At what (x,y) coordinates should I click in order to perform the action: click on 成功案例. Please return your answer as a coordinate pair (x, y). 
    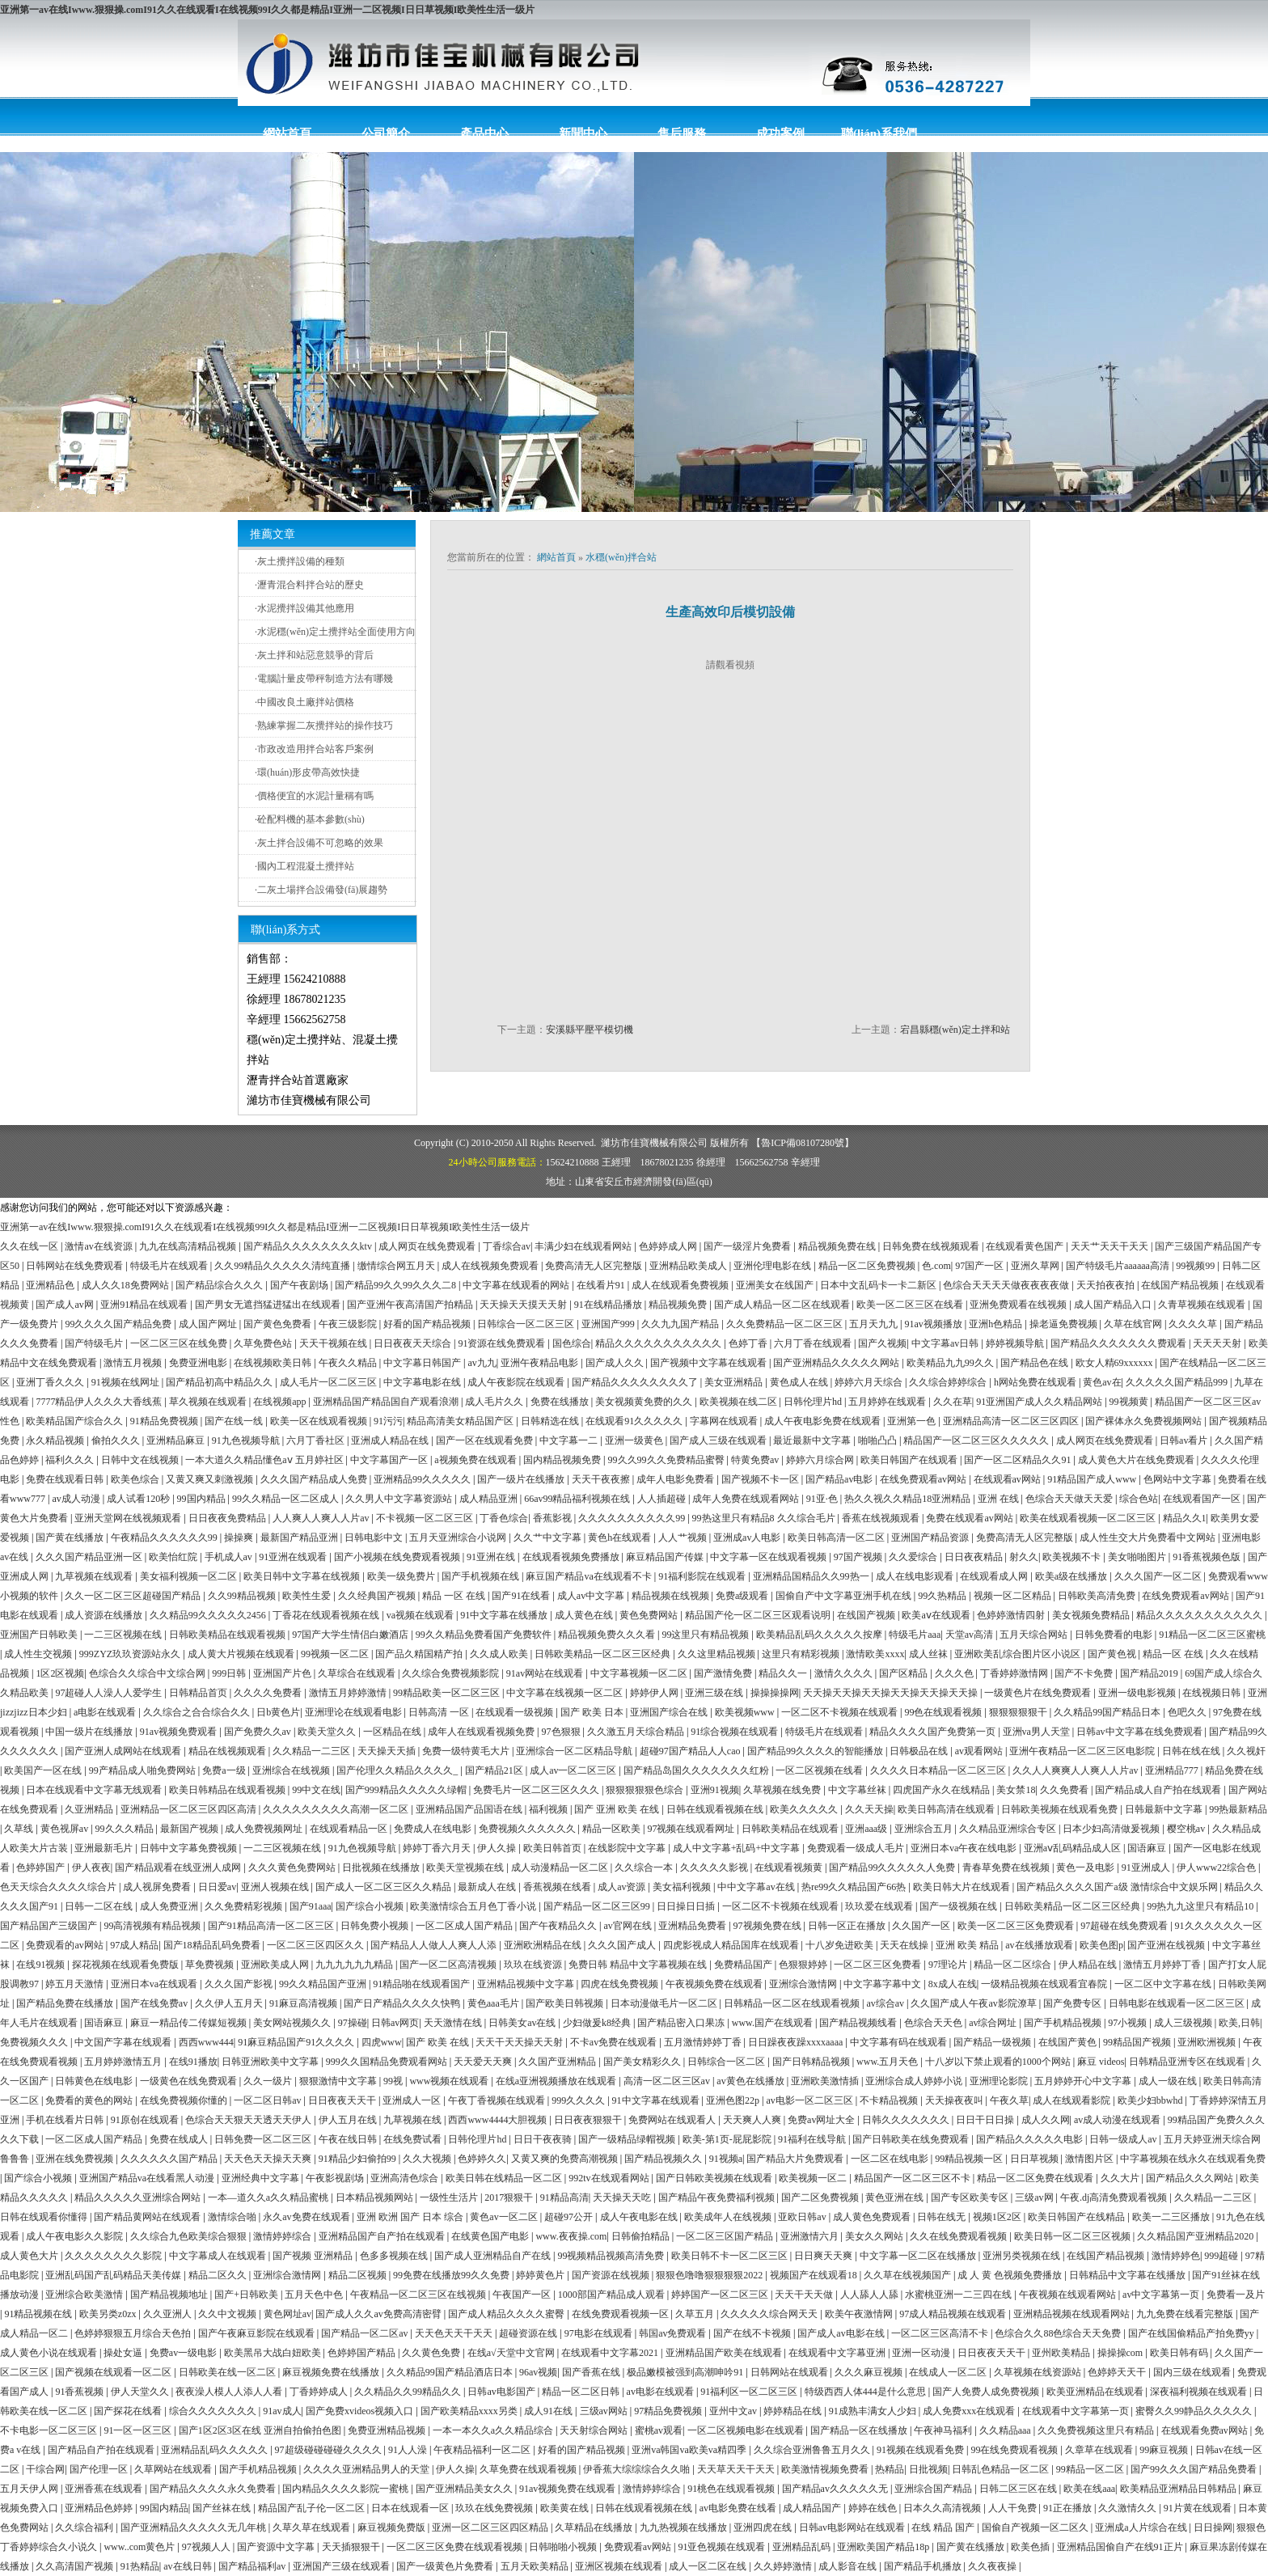
    Looking at the image, I should click on (780, 133).